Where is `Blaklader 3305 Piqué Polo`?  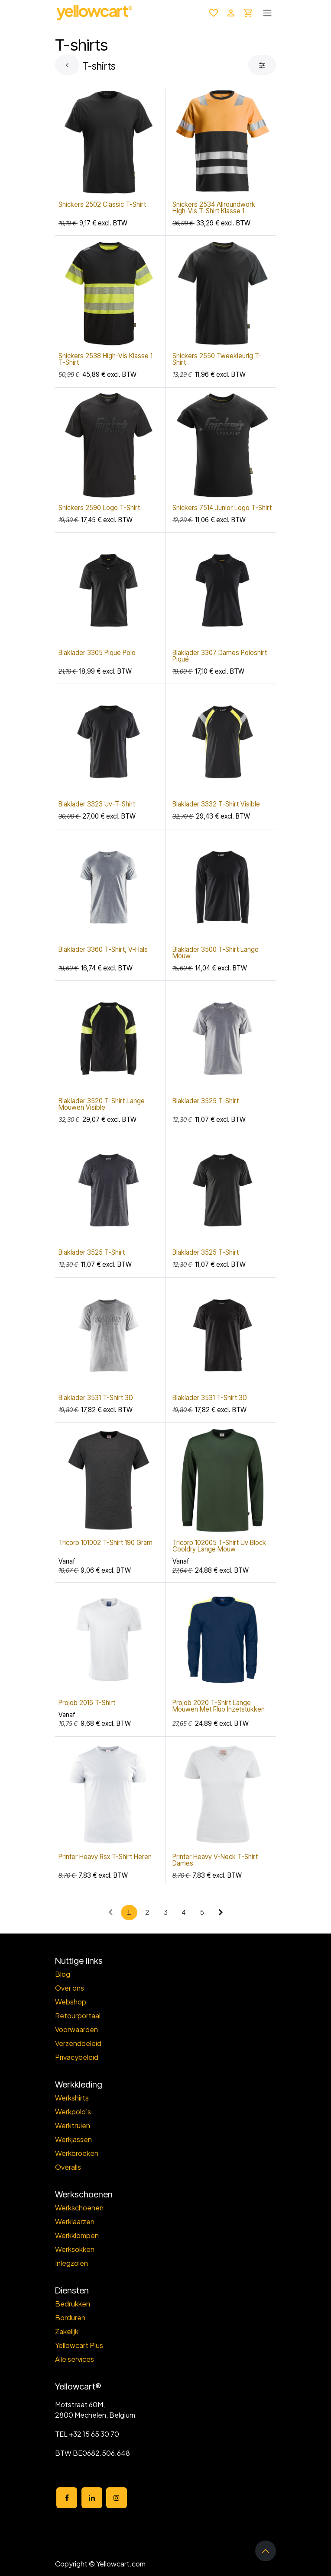 Blaklader 3305 Piqué Polo is located at coordinates (97, 653).